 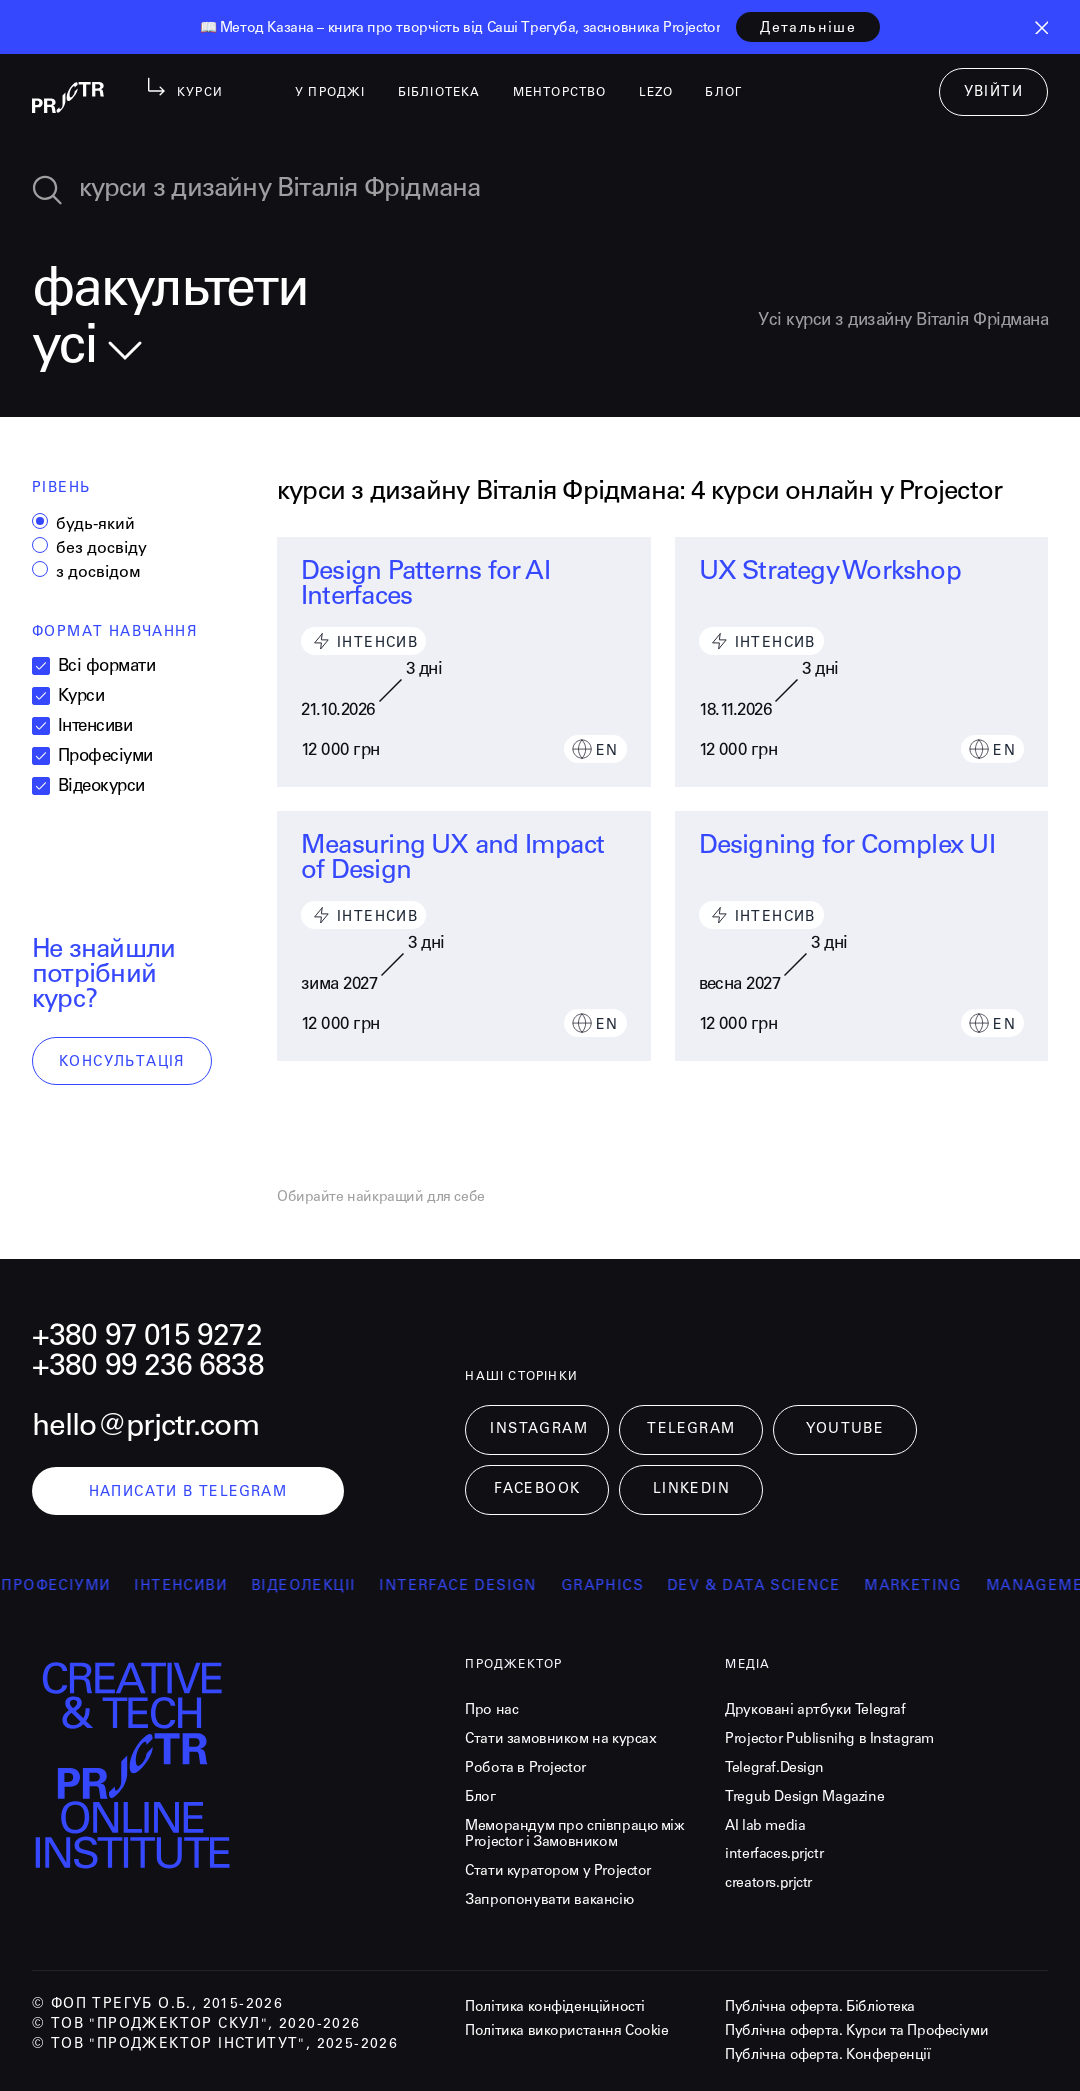 What do you see at coordinates (101, 787) in the screenshot?
I see `Відеокурси` at bounding box center [101, 787].